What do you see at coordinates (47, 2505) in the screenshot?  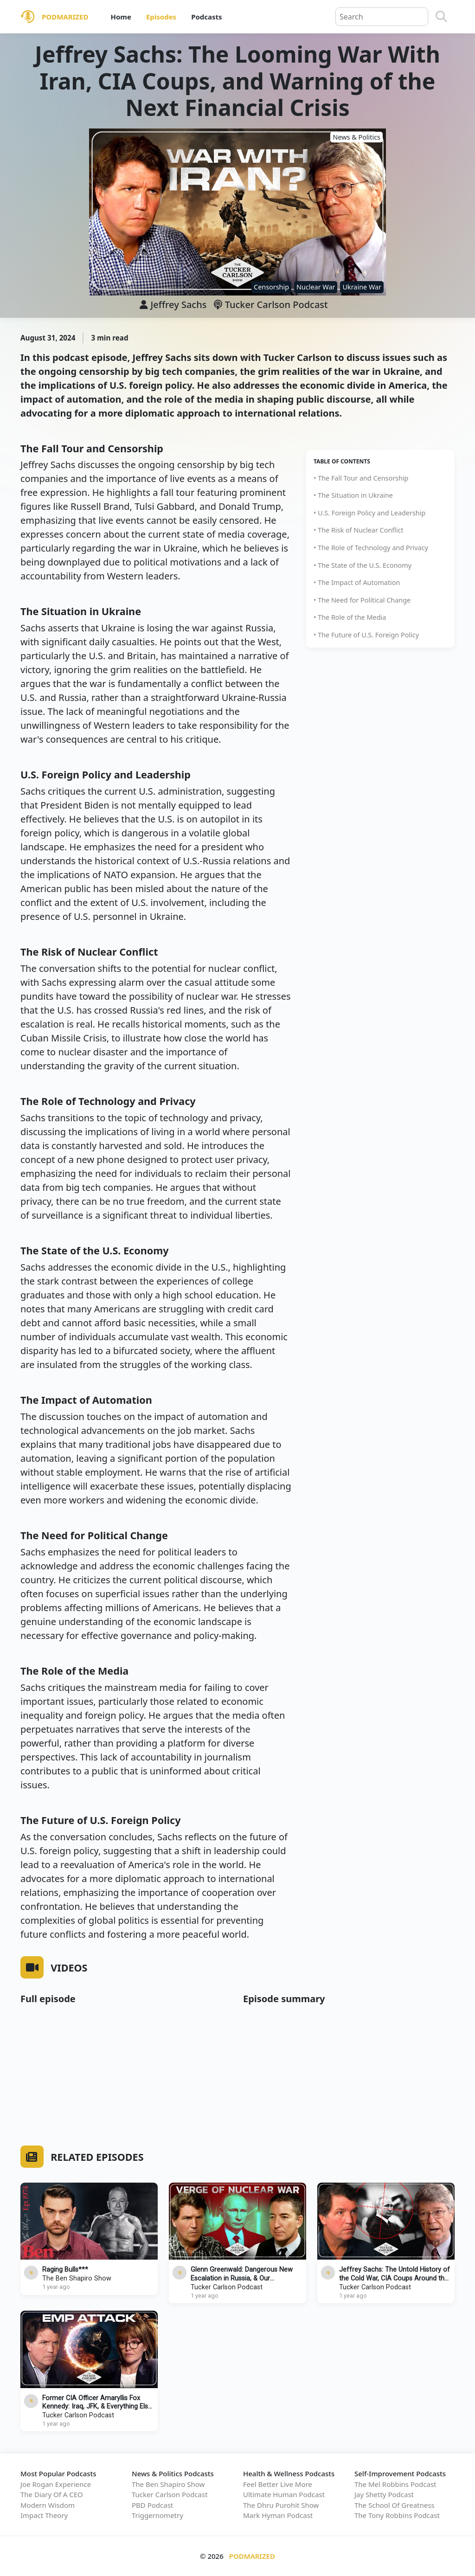 I see `Modern Wisdom` at bounding box center [47, 2505].